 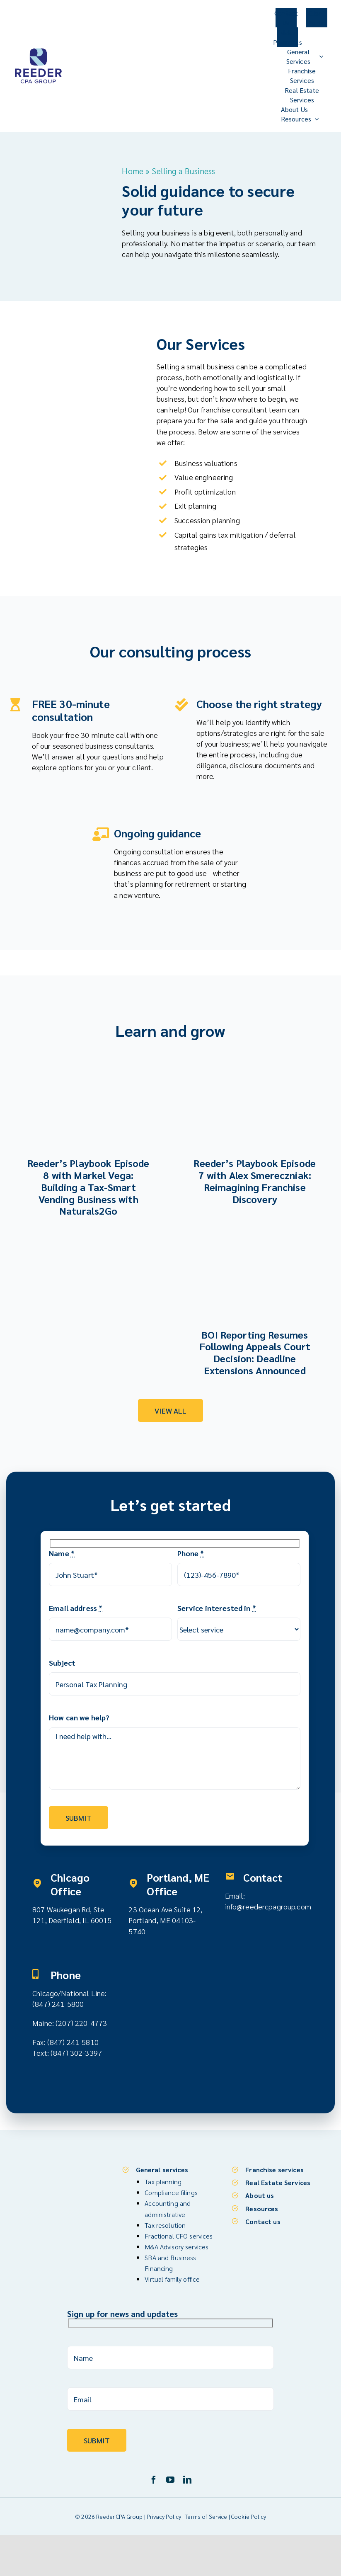 What do you see at coordinates (132, 170) in the screenshot?
I see `Home` at bounding box center [132, 170].